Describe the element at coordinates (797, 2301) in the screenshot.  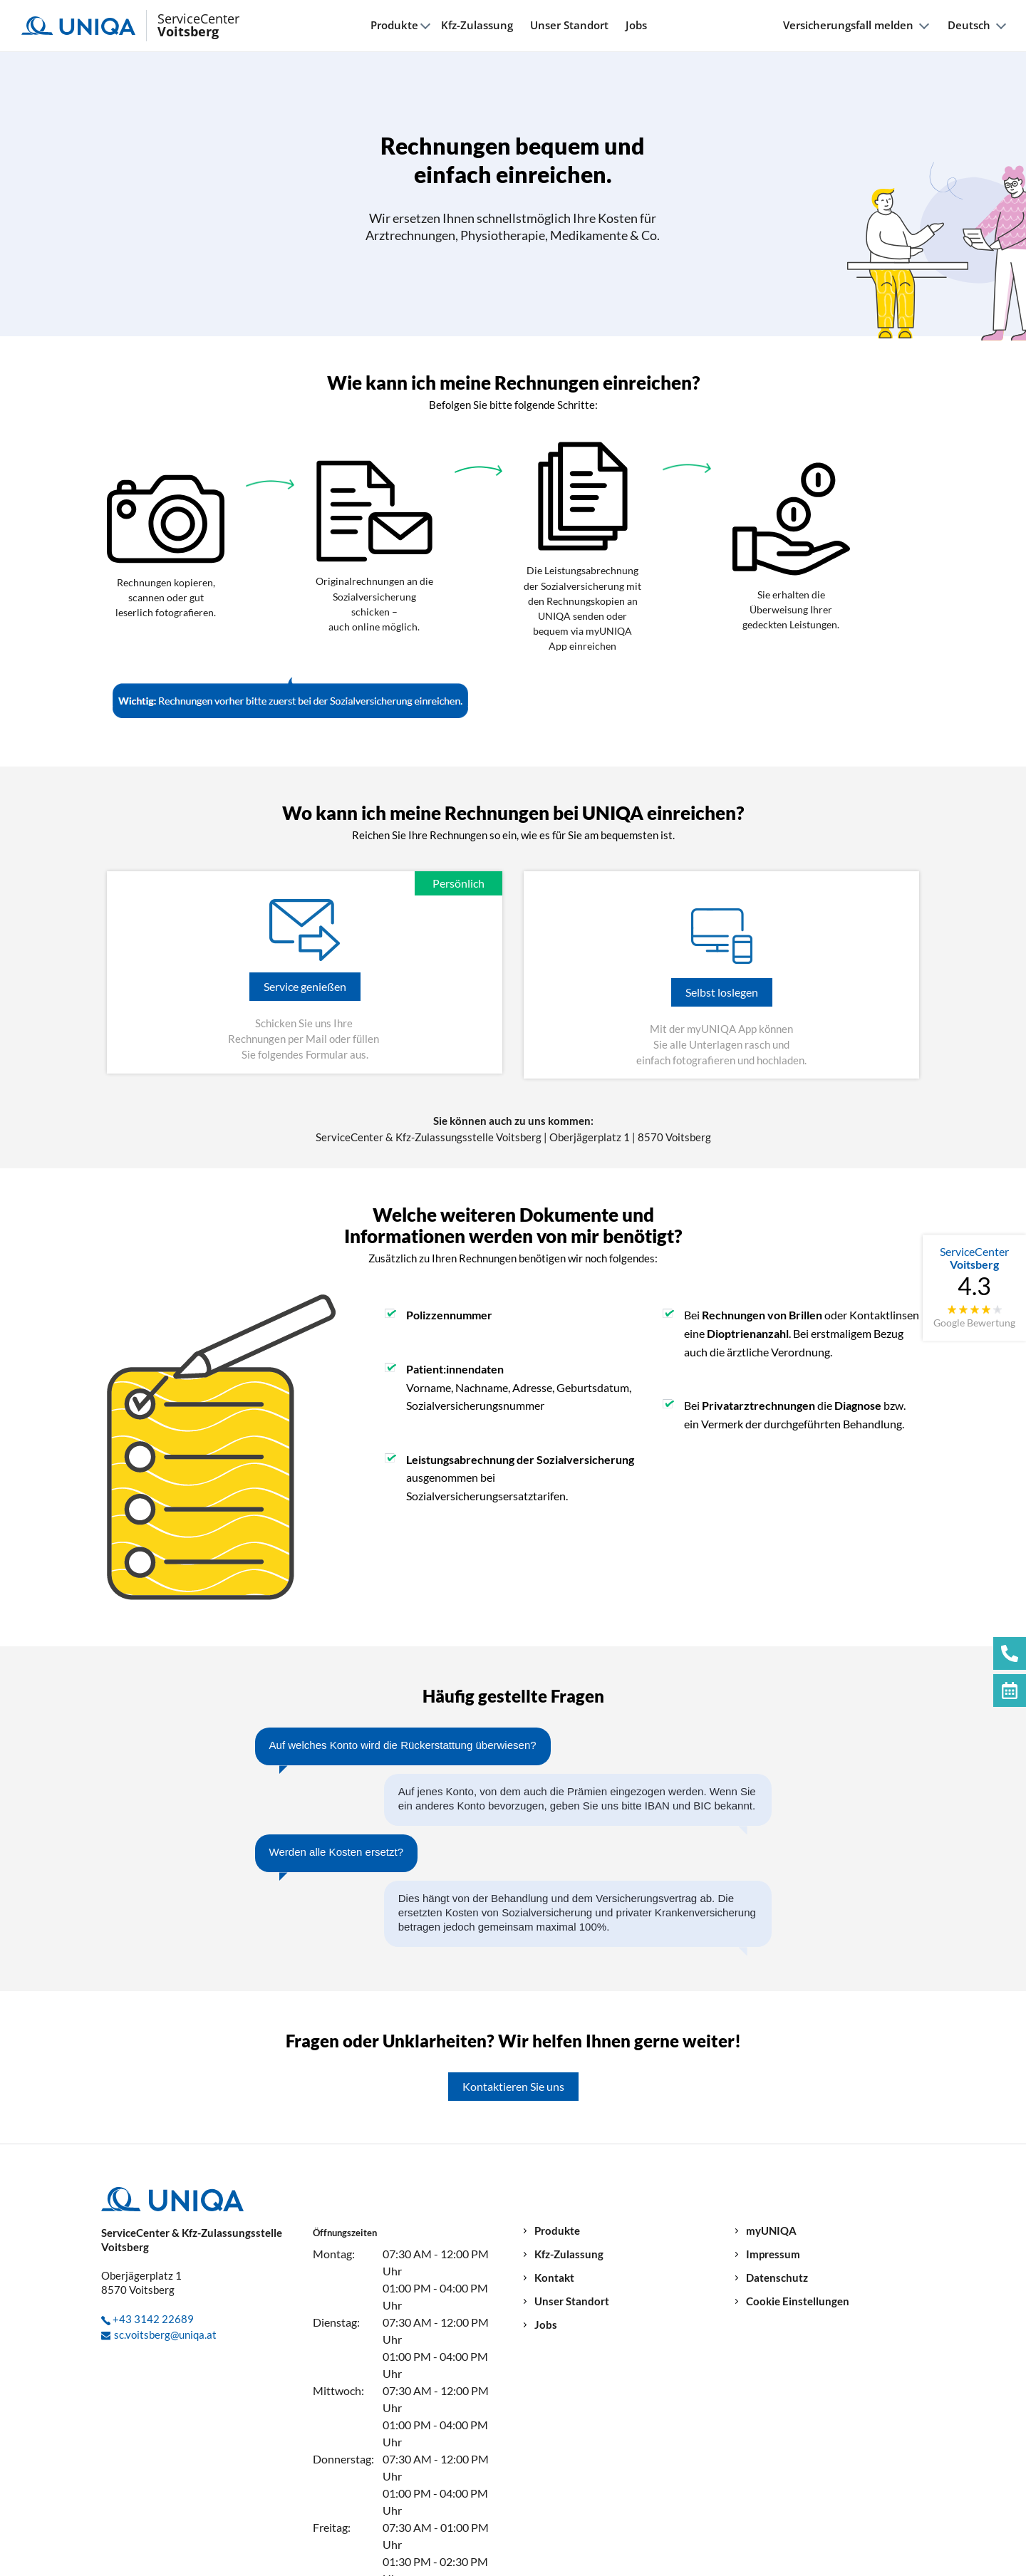
I see `Cookie Einstellungen` at that location.